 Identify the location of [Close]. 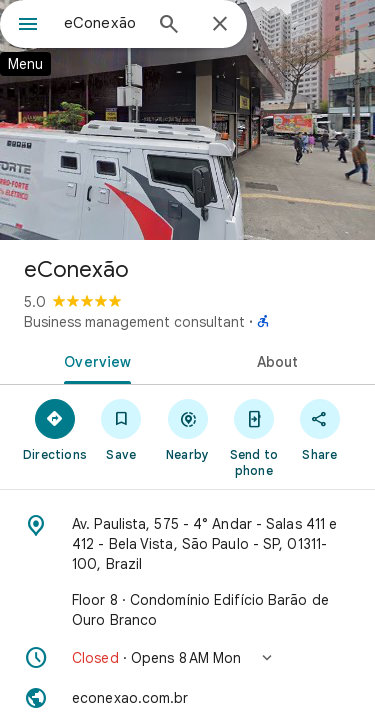
(220, 25).